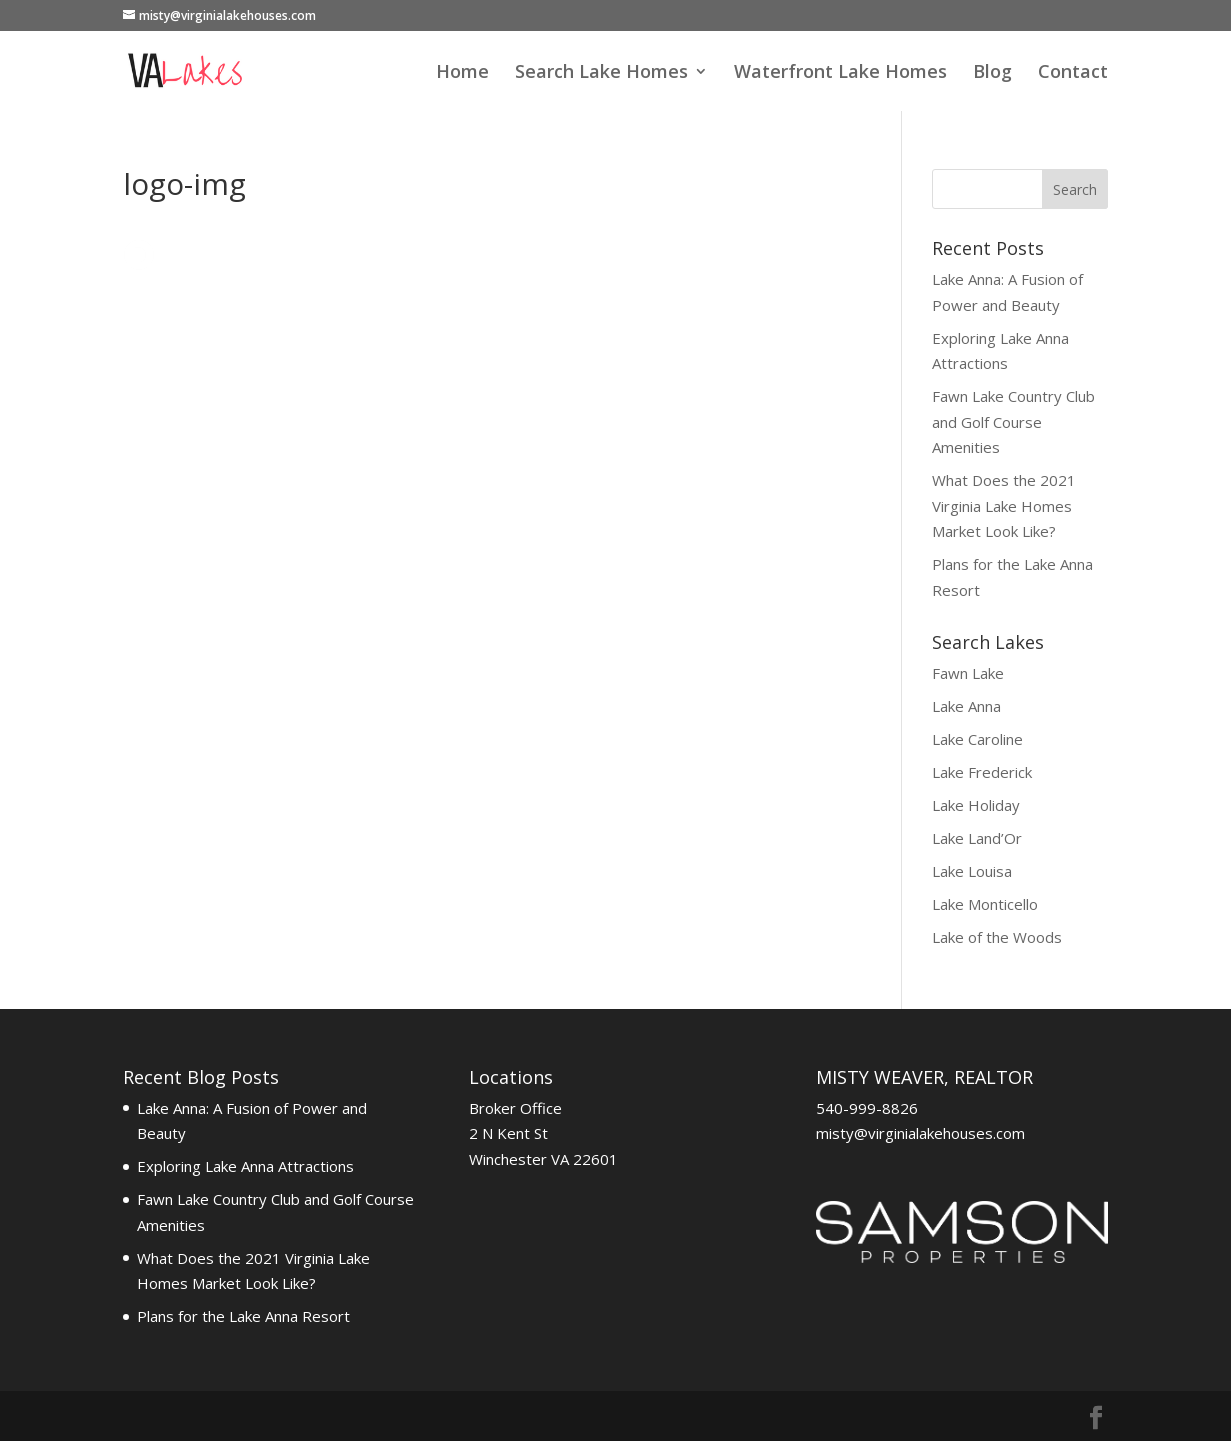  Describe the element at coordinates (966, 706) in the screenshot. I see `Lake Anna` at that location.